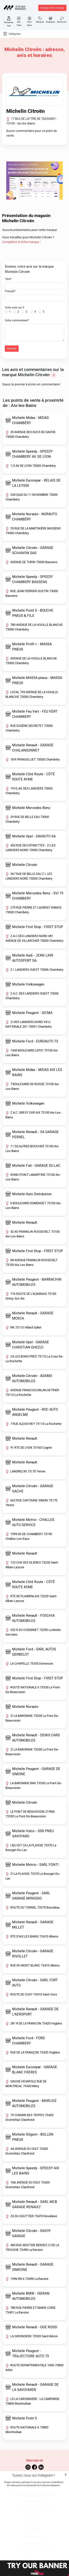 This screenshot has height=2576, width=69. I want to click on Votre note sur 5, so click(14, 307).